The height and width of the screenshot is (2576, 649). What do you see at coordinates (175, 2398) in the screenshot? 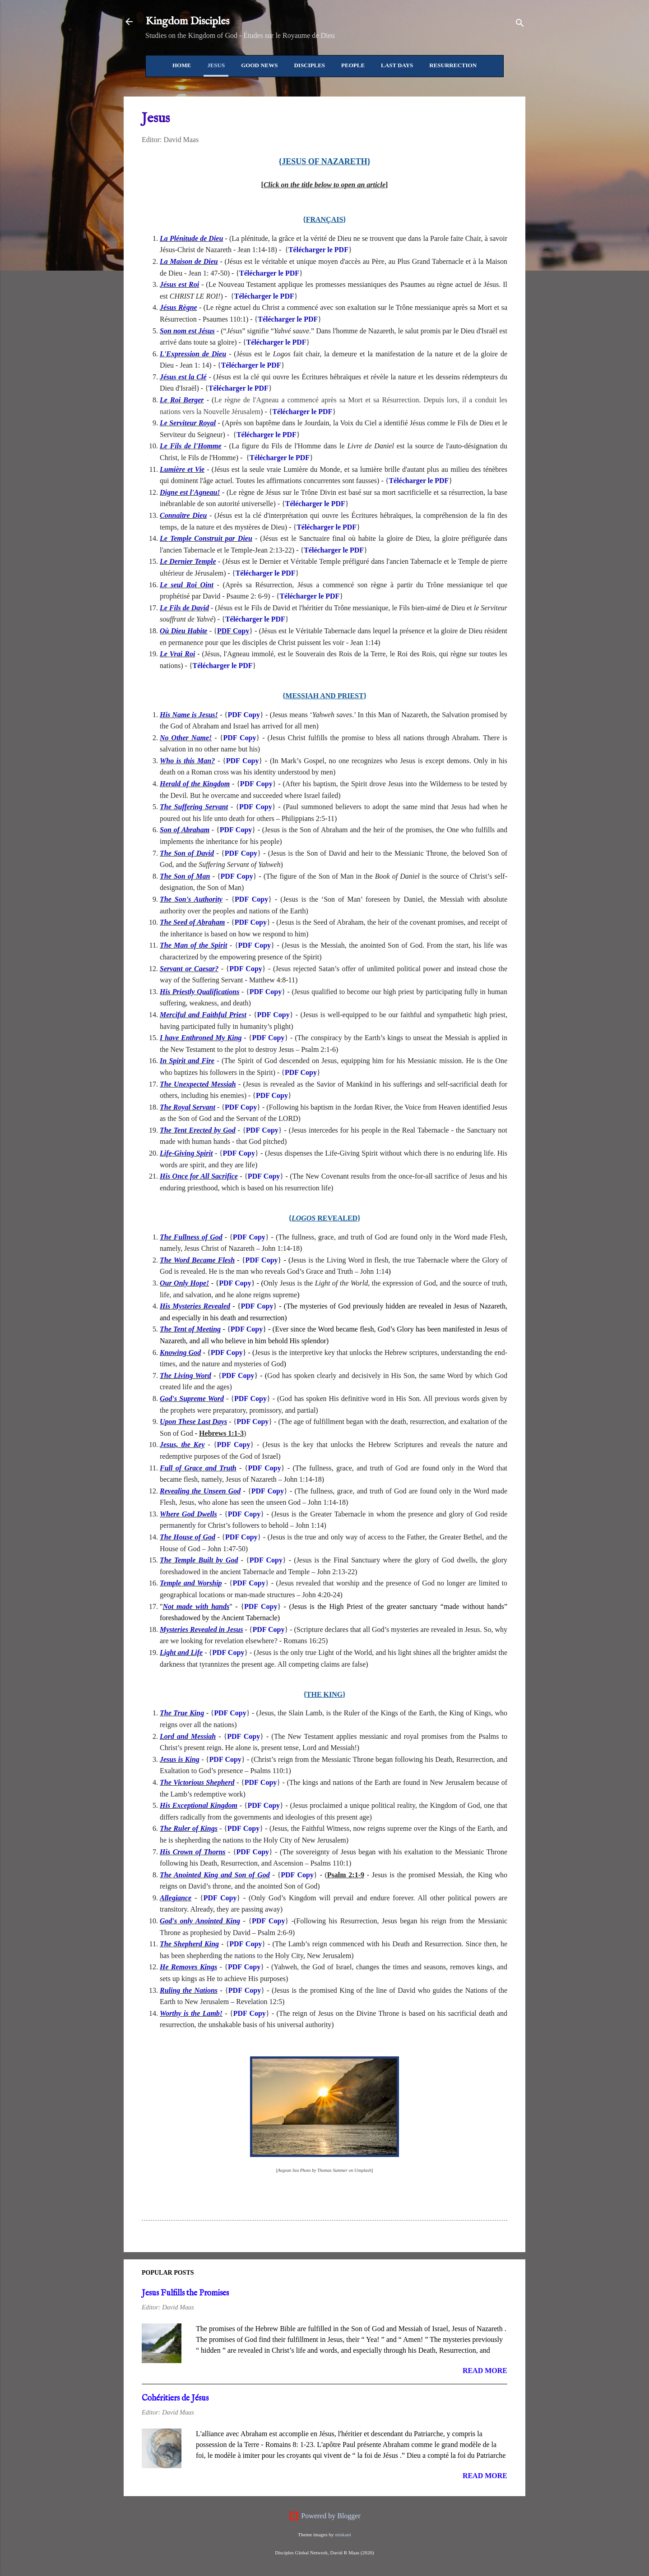
I see `Cohéritiers de Jésus` at bounding box center [175, 2398].